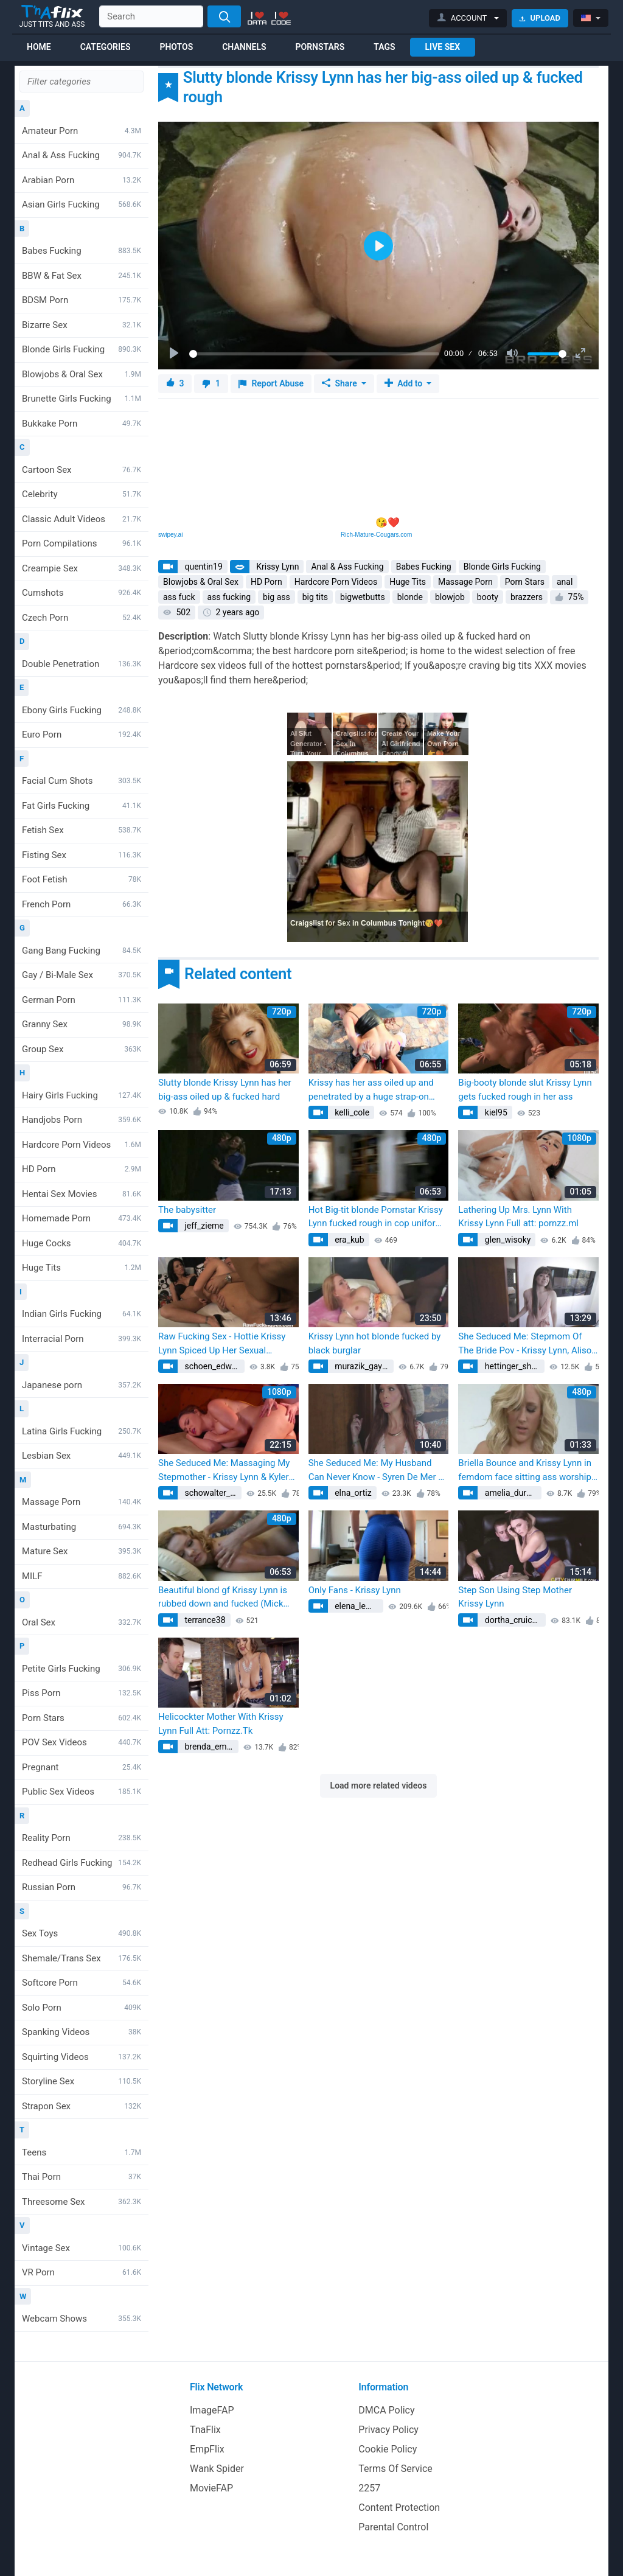 This screenshot has width=623, height=2576. What do you see at coordinates (405, 383) in the screenshot?
I see `Add to [button]` at bounding box center [405, 383].